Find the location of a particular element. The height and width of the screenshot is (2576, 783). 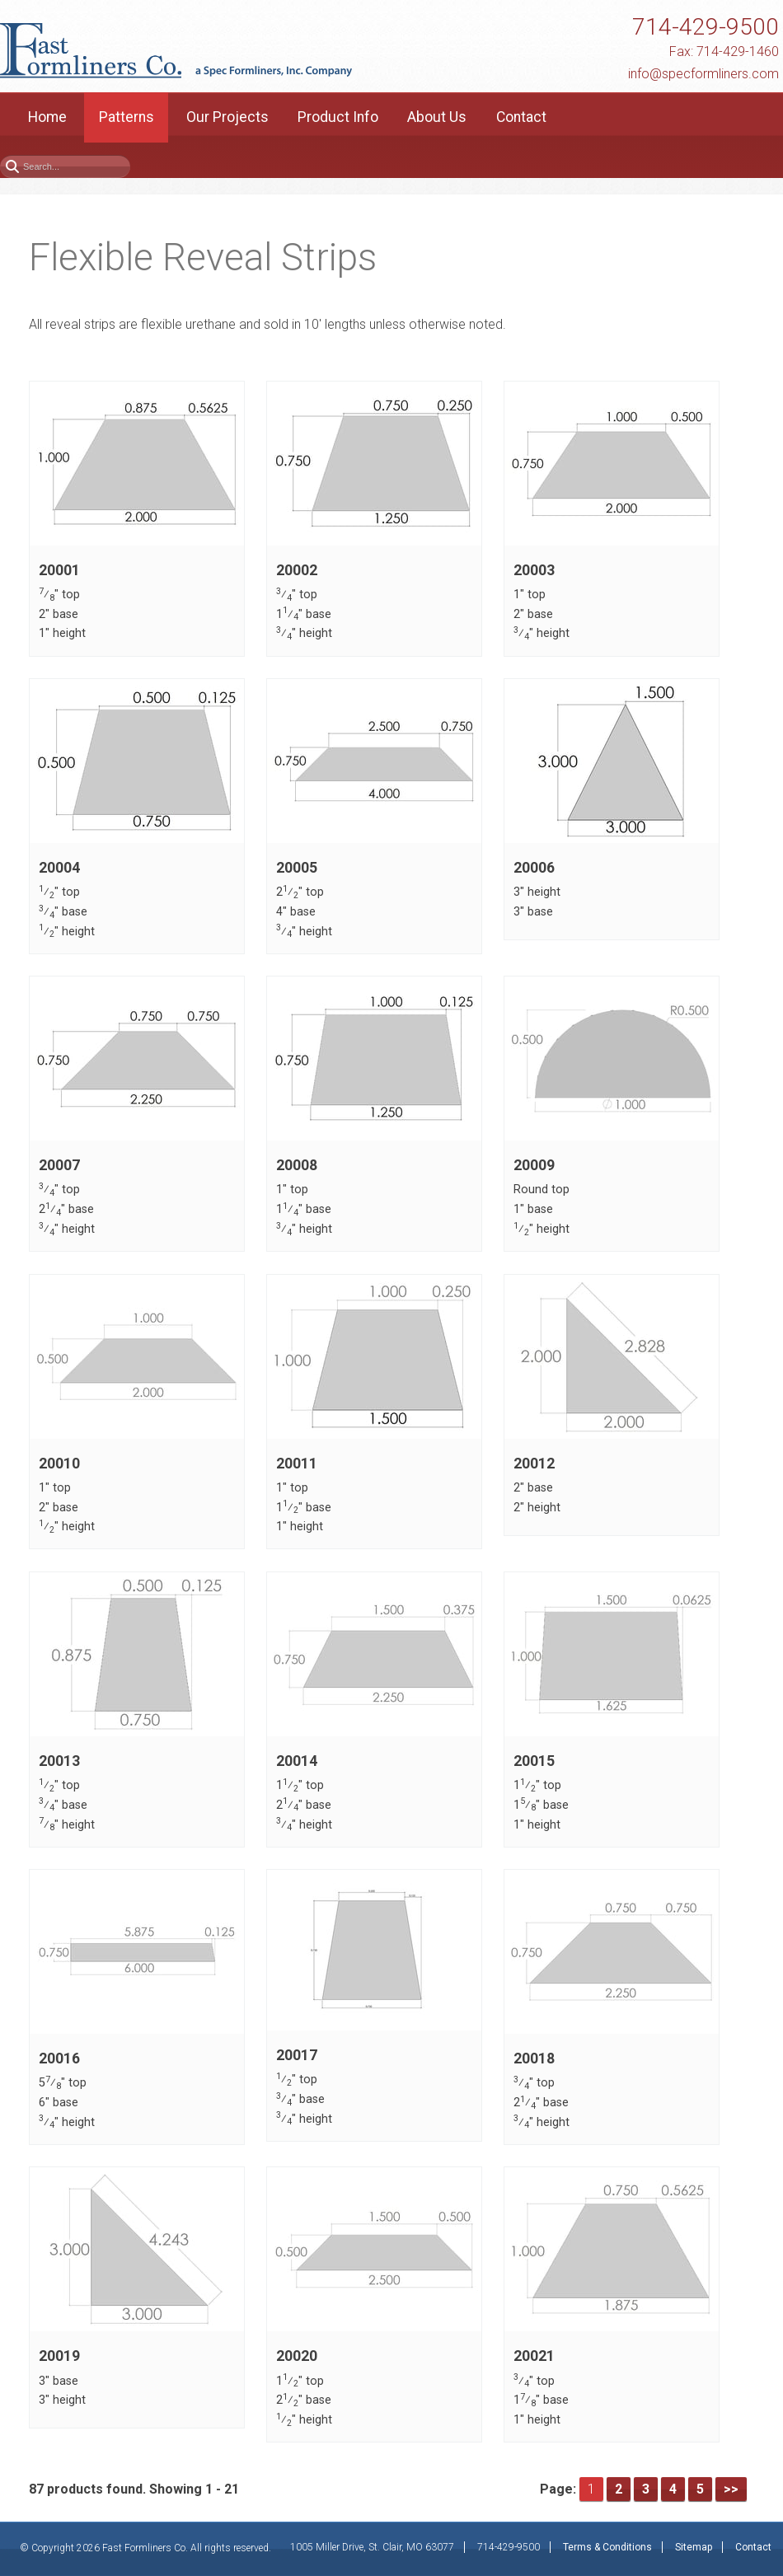

20009 is located at coordinates (534, 1165).